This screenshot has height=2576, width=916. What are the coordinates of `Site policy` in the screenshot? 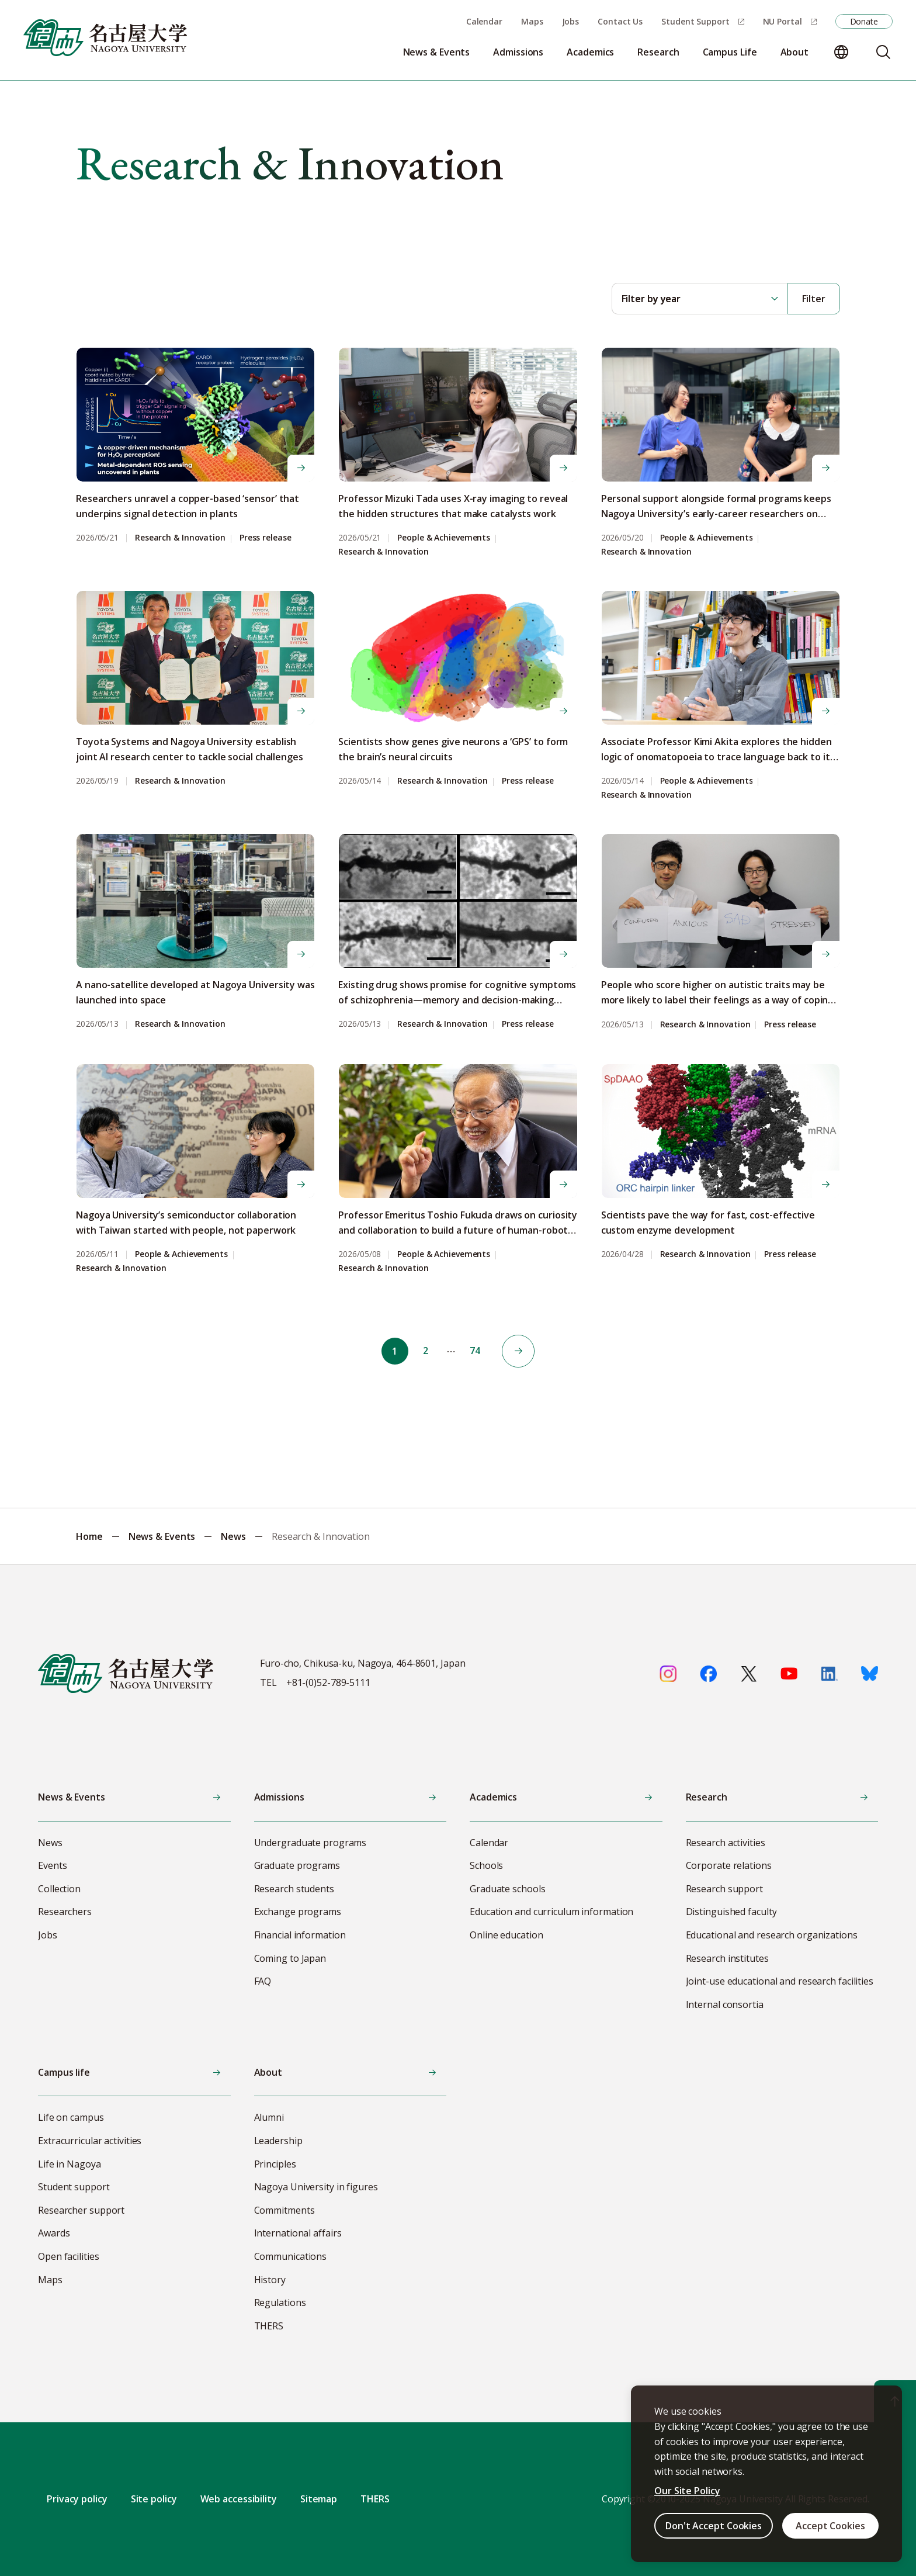 It's located at (154, 2498).